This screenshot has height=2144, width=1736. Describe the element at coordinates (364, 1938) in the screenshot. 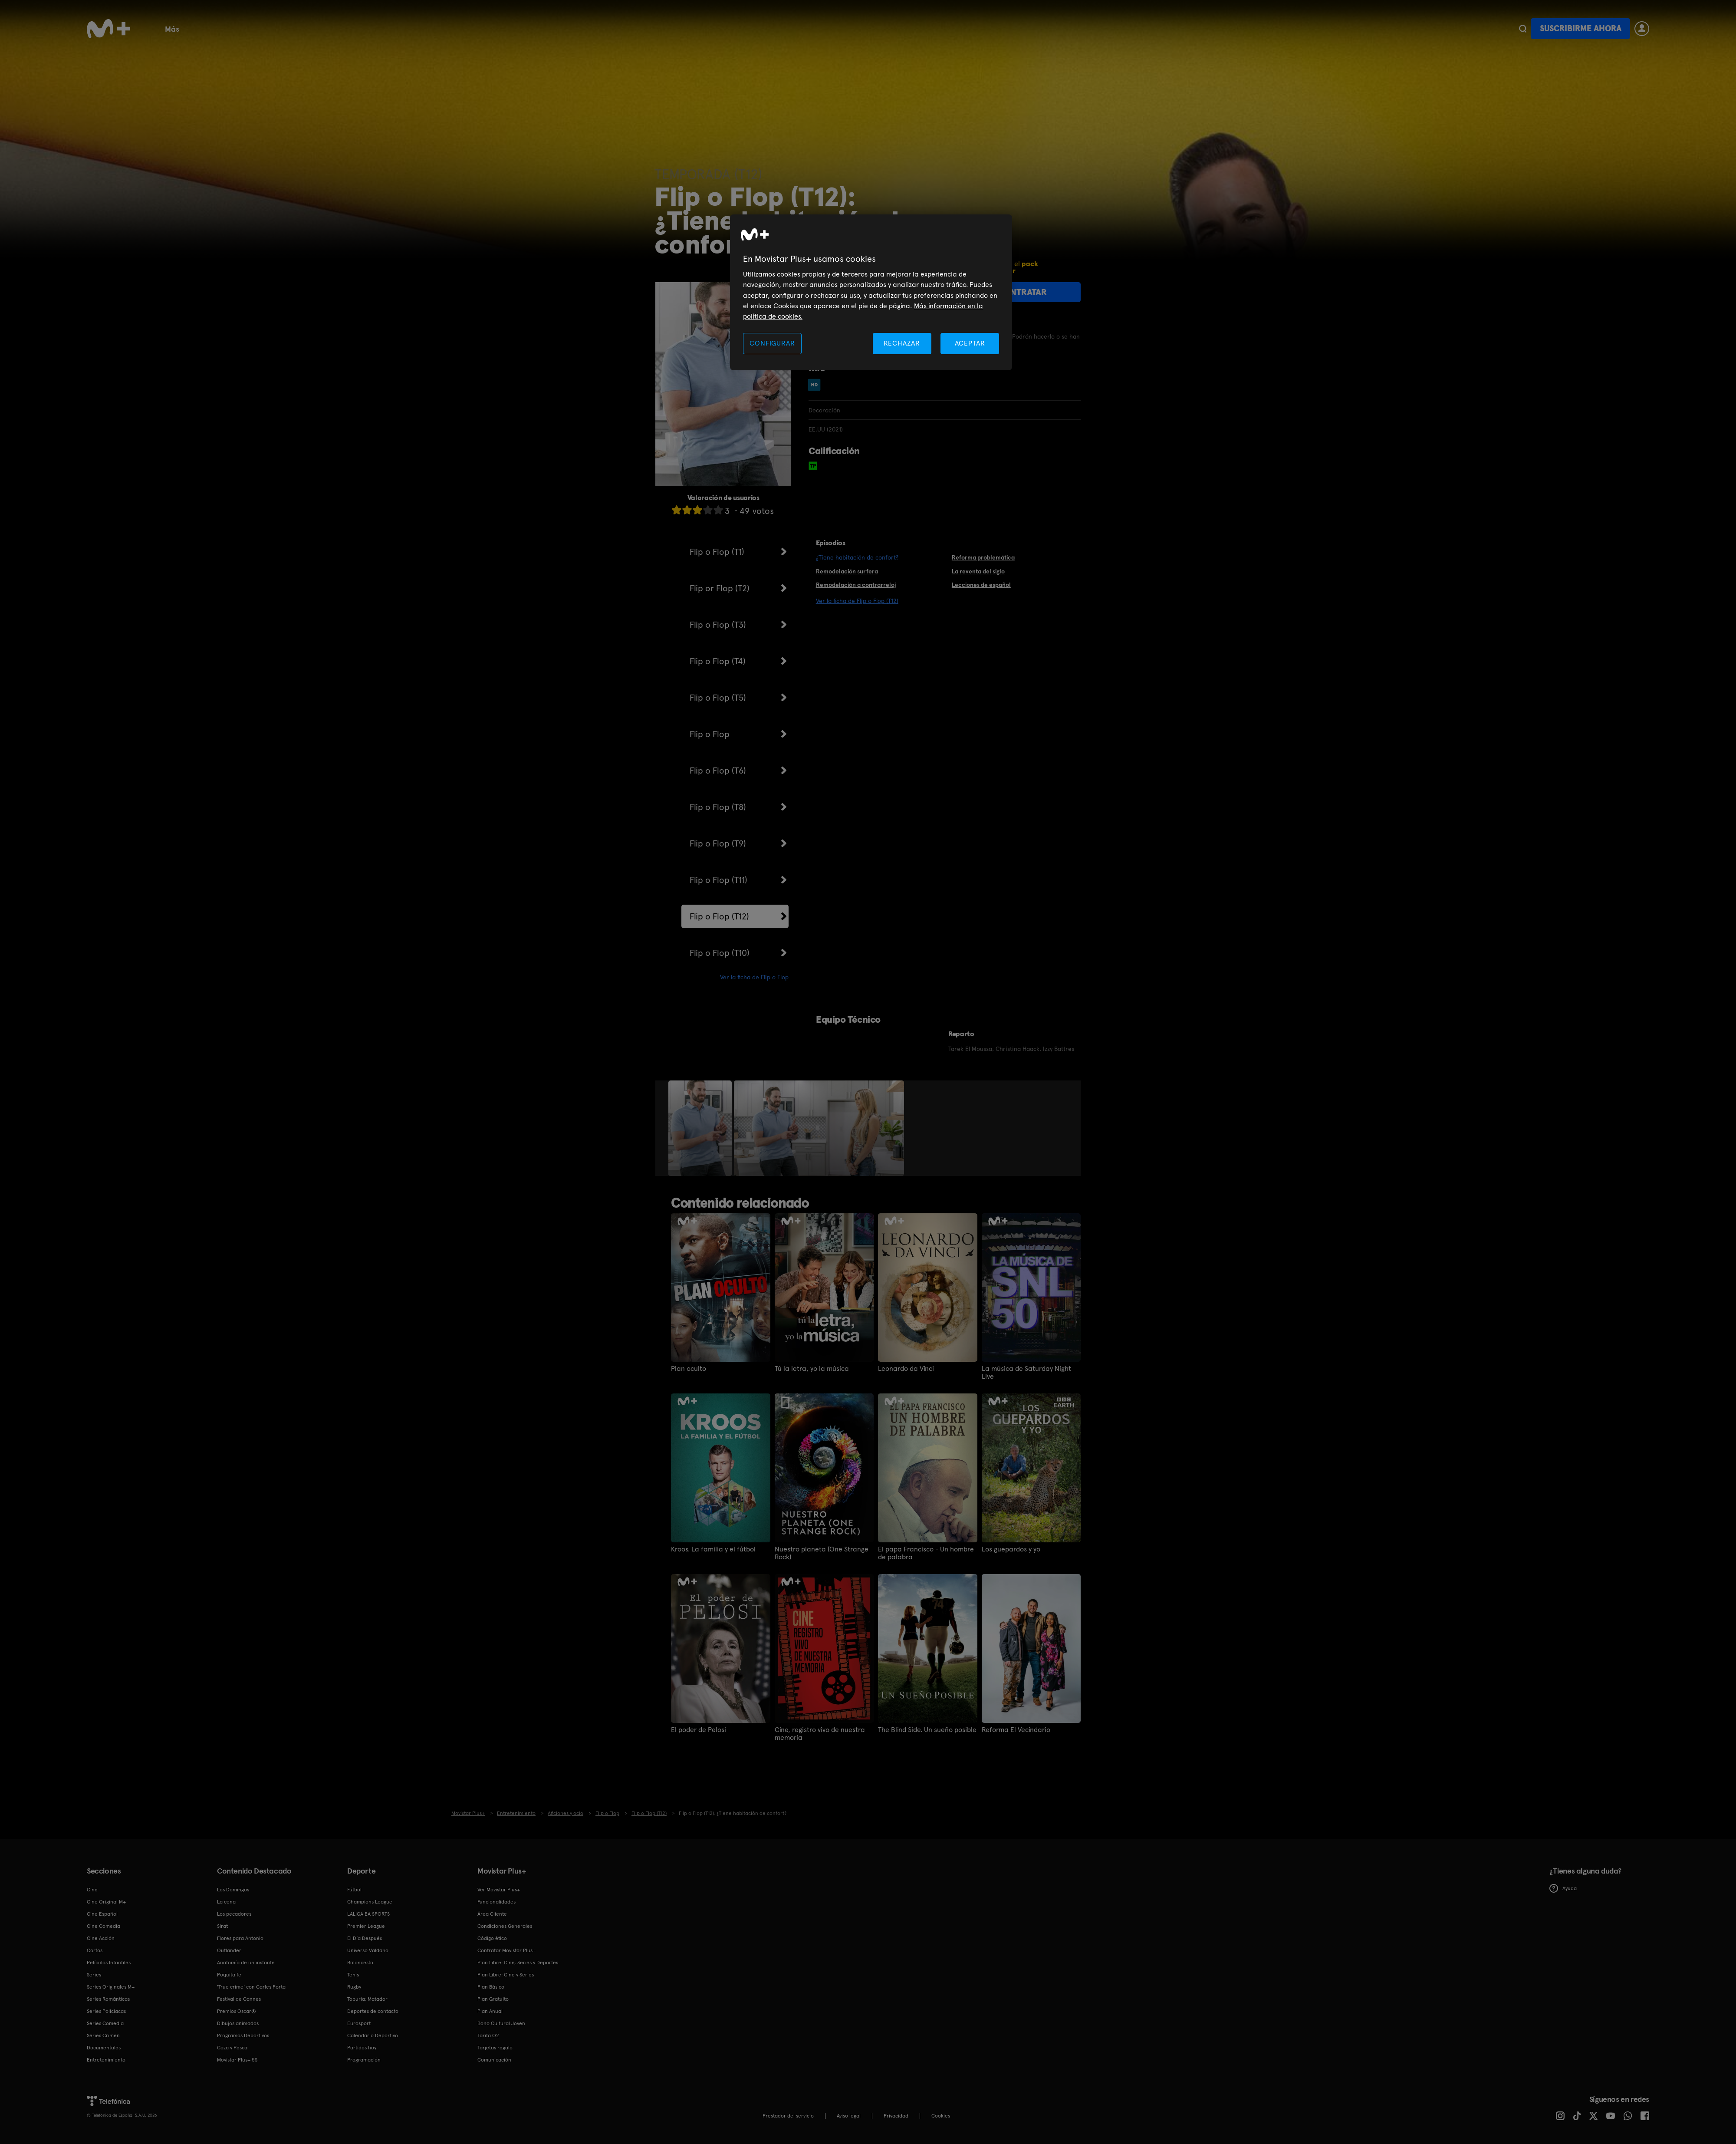

I see `El Día Después` at that location.